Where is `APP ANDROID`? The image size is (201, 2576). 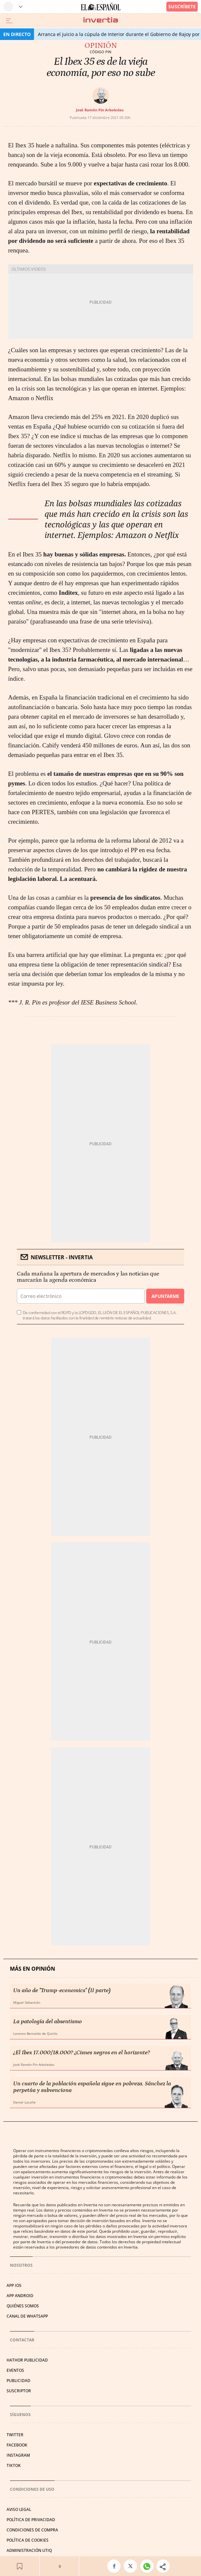 APP ANDROID is located at coordinates (20, 2295).